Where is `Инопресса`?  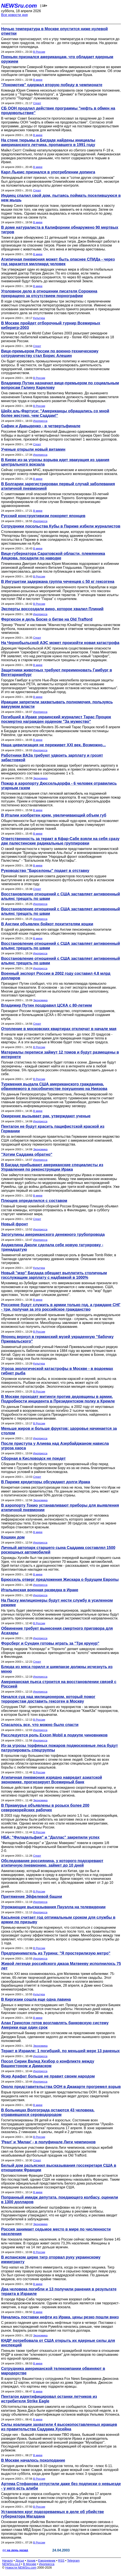
Инопресса is located at coordinates (40, 420).